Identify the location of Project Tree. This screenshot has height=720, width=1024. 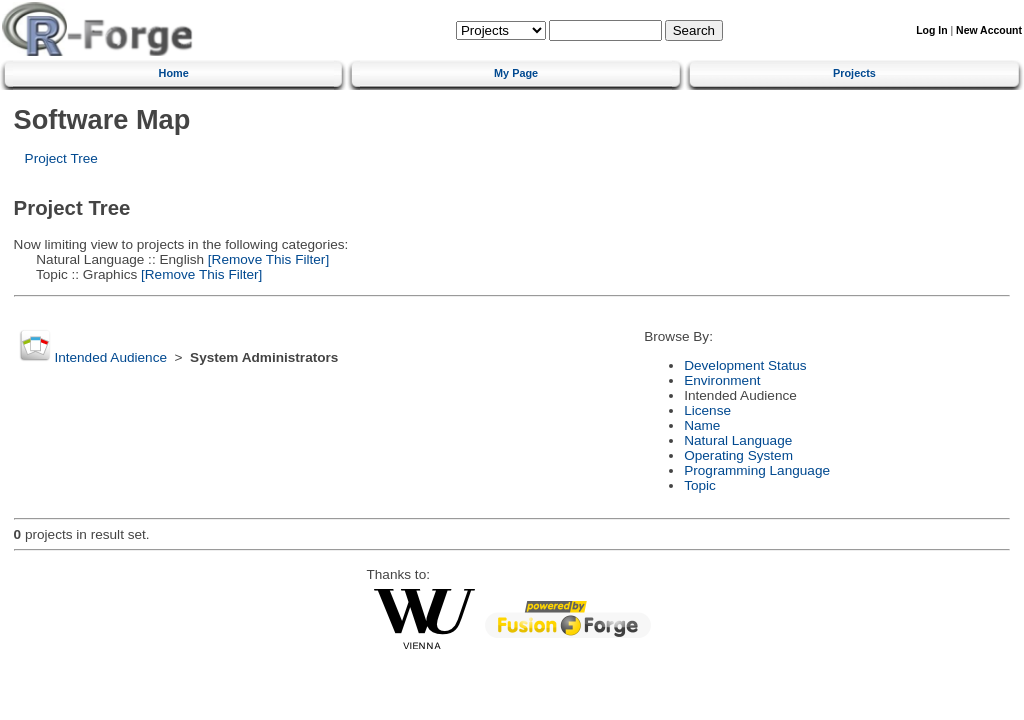
(61, 158).